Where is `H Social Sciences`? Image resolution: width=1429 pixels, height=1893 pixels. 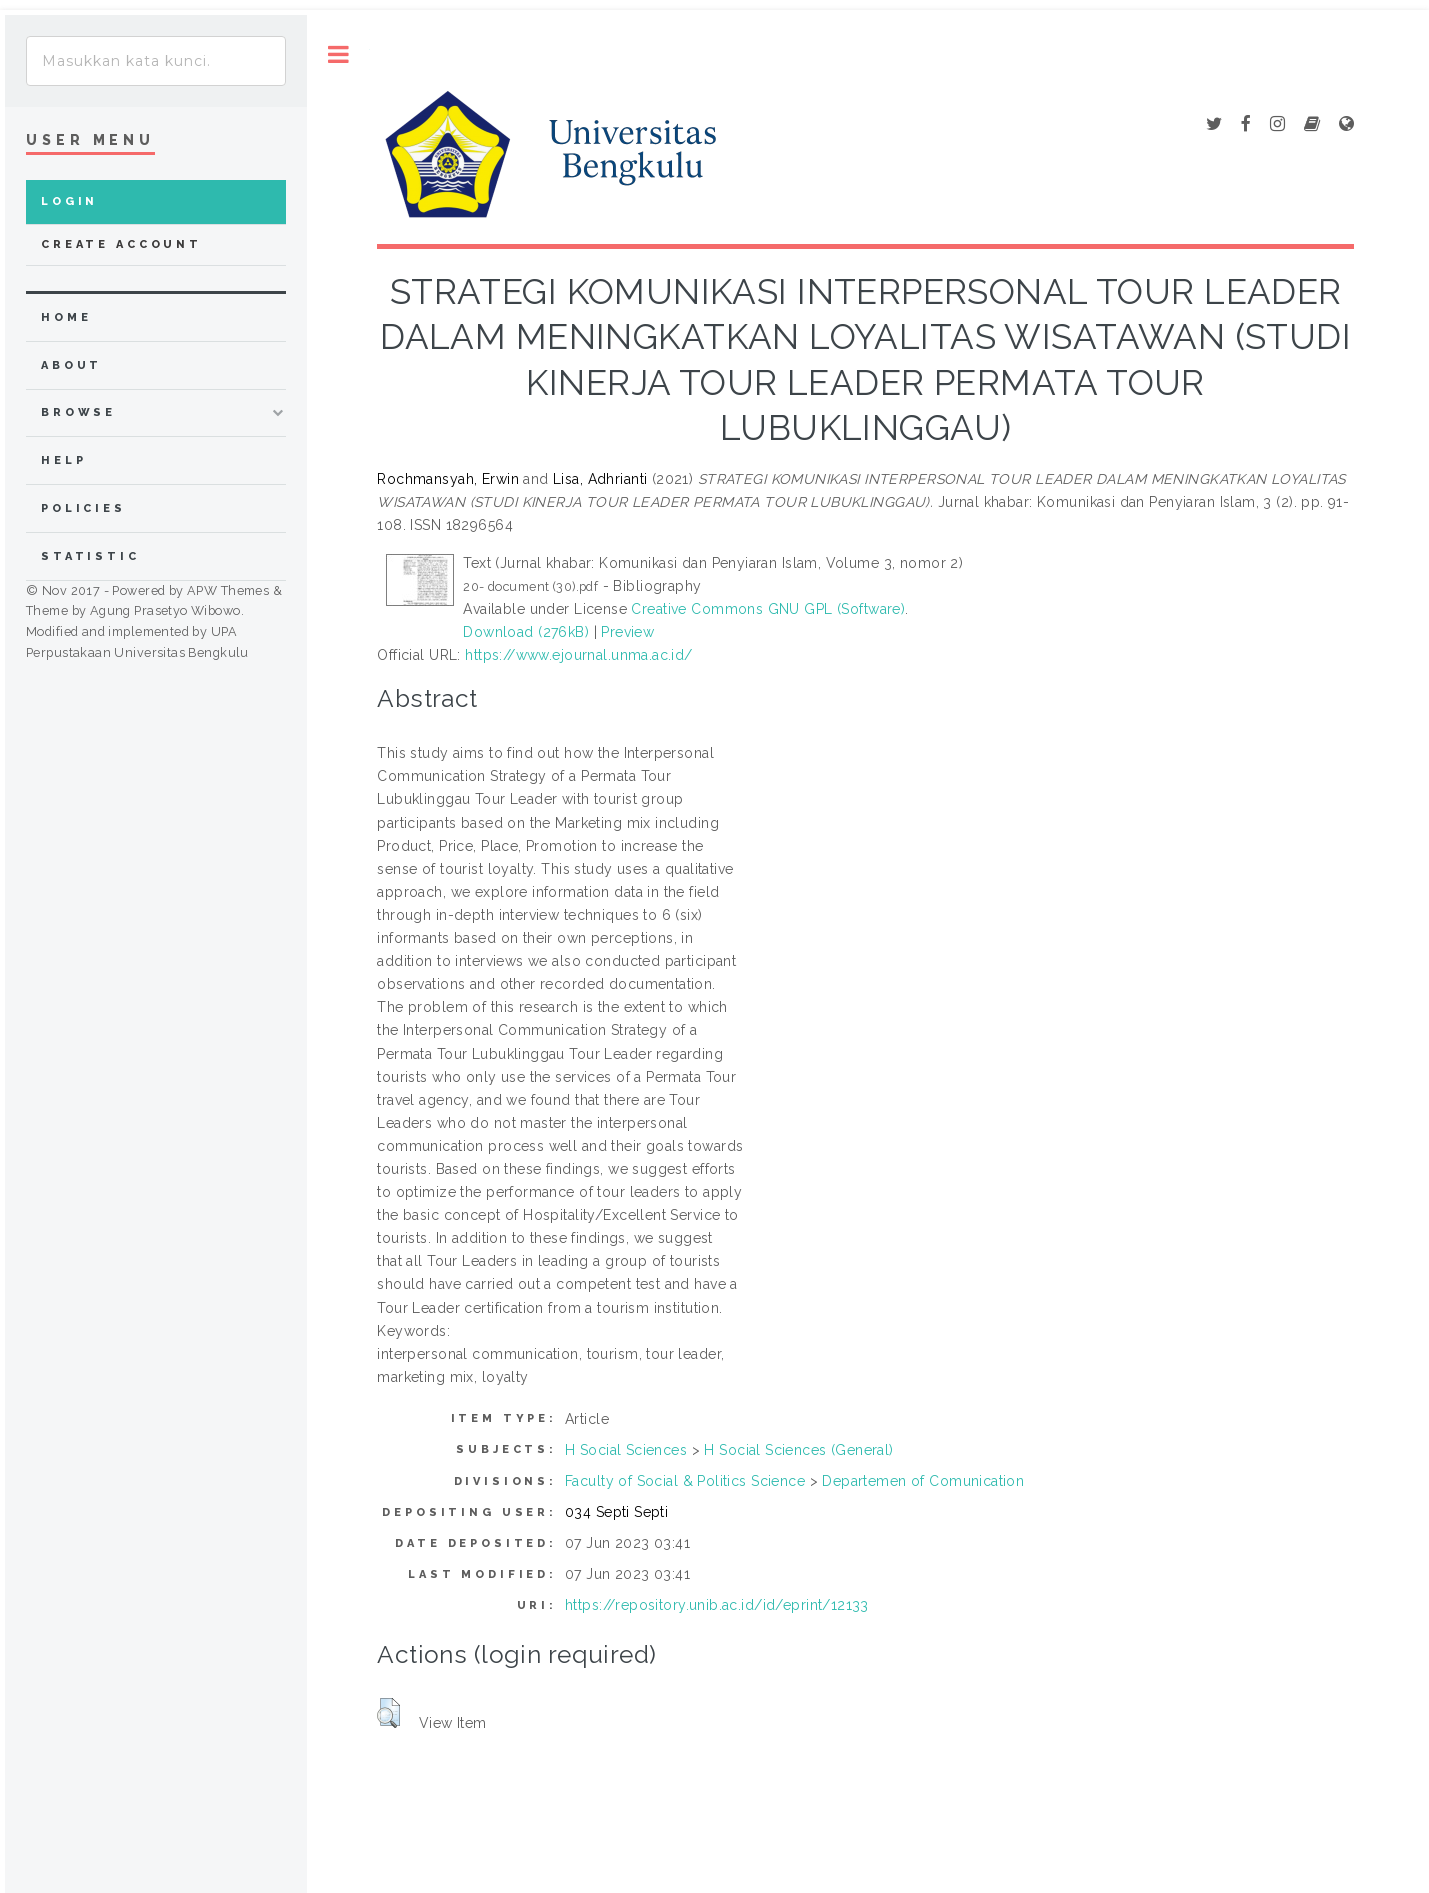
H Social Sciences is located at coordinates (626, 1450).